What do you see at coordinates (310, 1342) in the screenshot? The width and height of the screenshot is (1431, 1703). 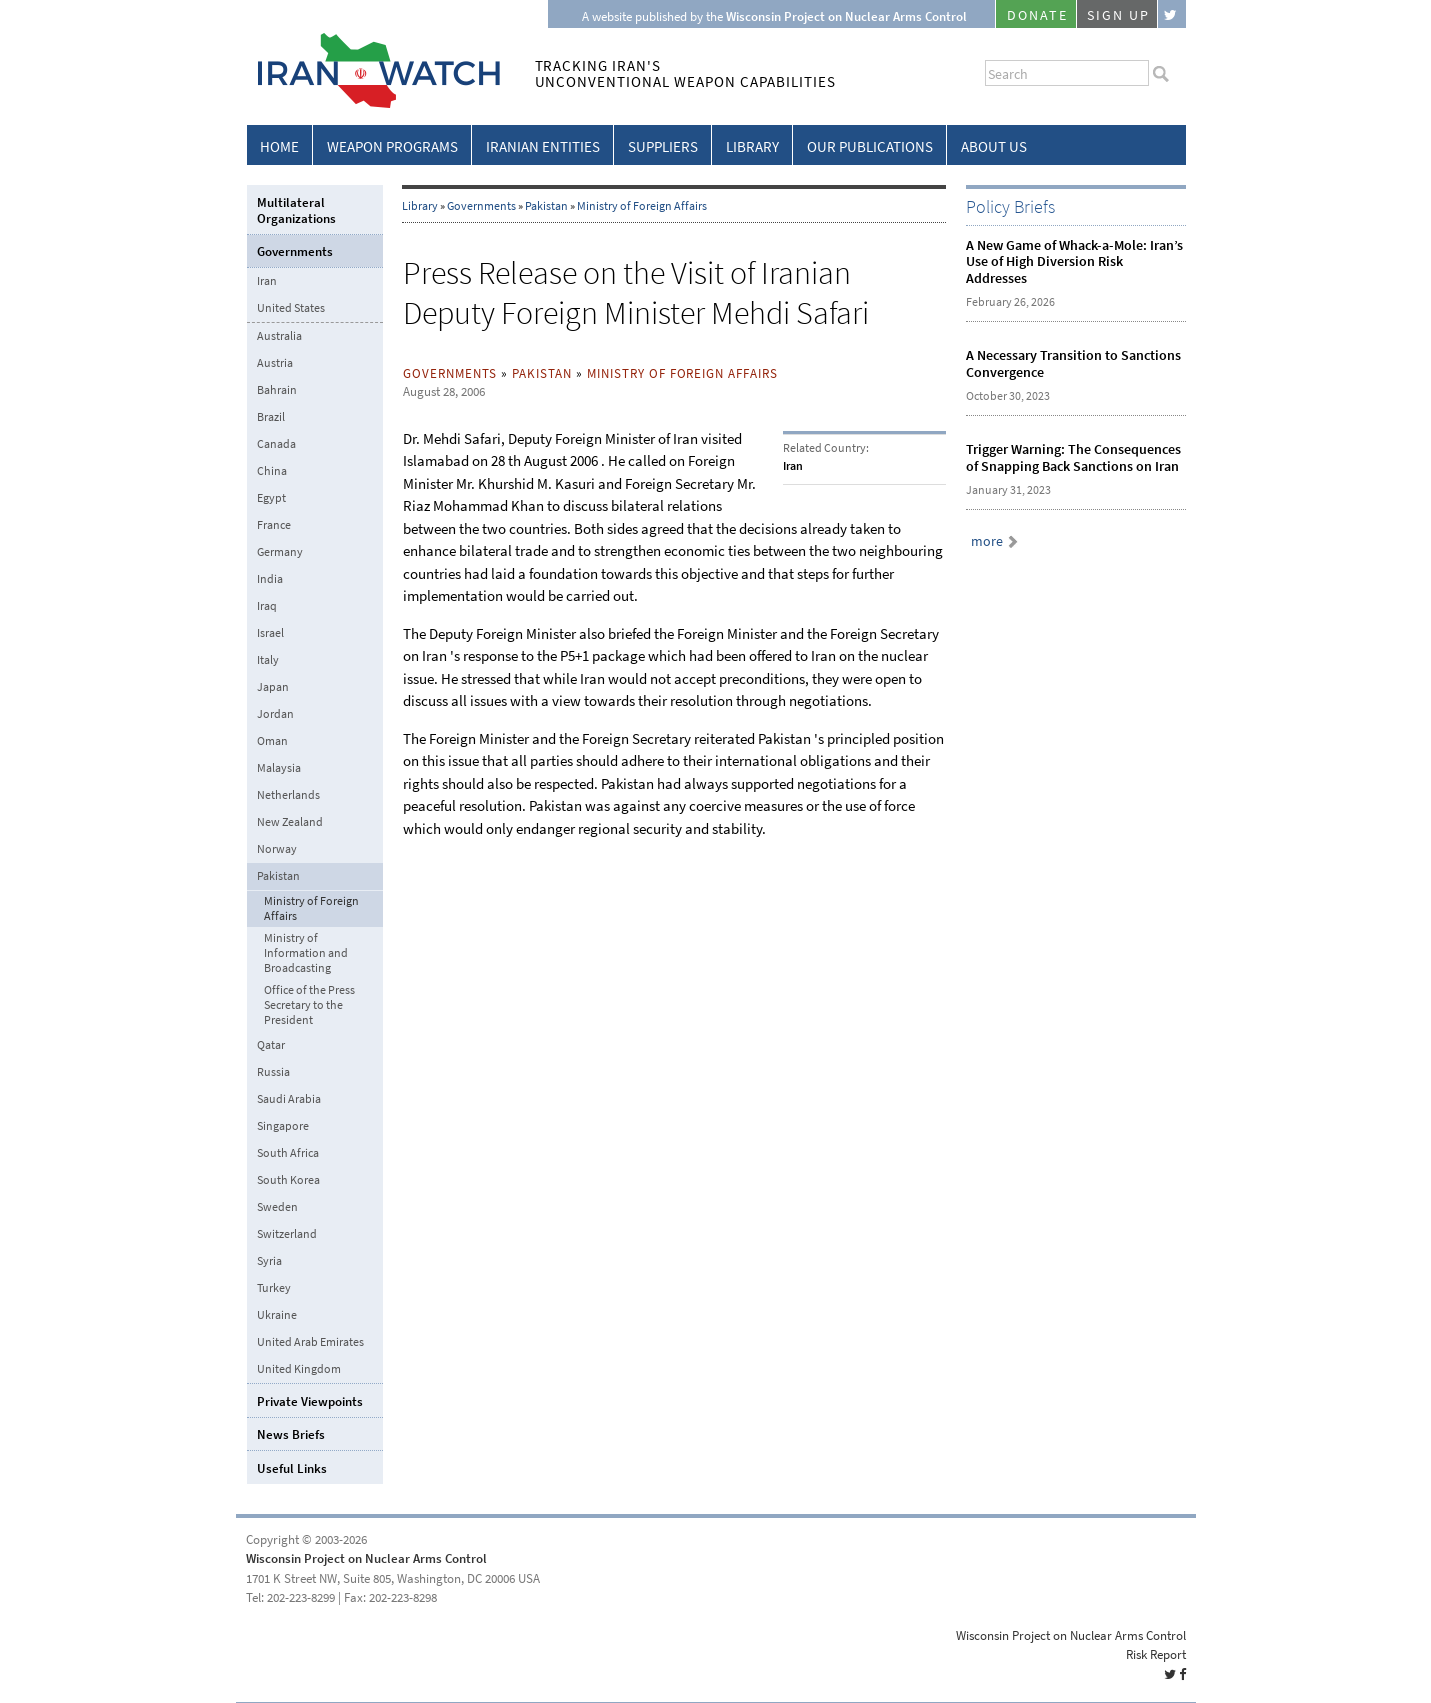 I see `United Arab Emirates` at bounding box center [310, 1342].